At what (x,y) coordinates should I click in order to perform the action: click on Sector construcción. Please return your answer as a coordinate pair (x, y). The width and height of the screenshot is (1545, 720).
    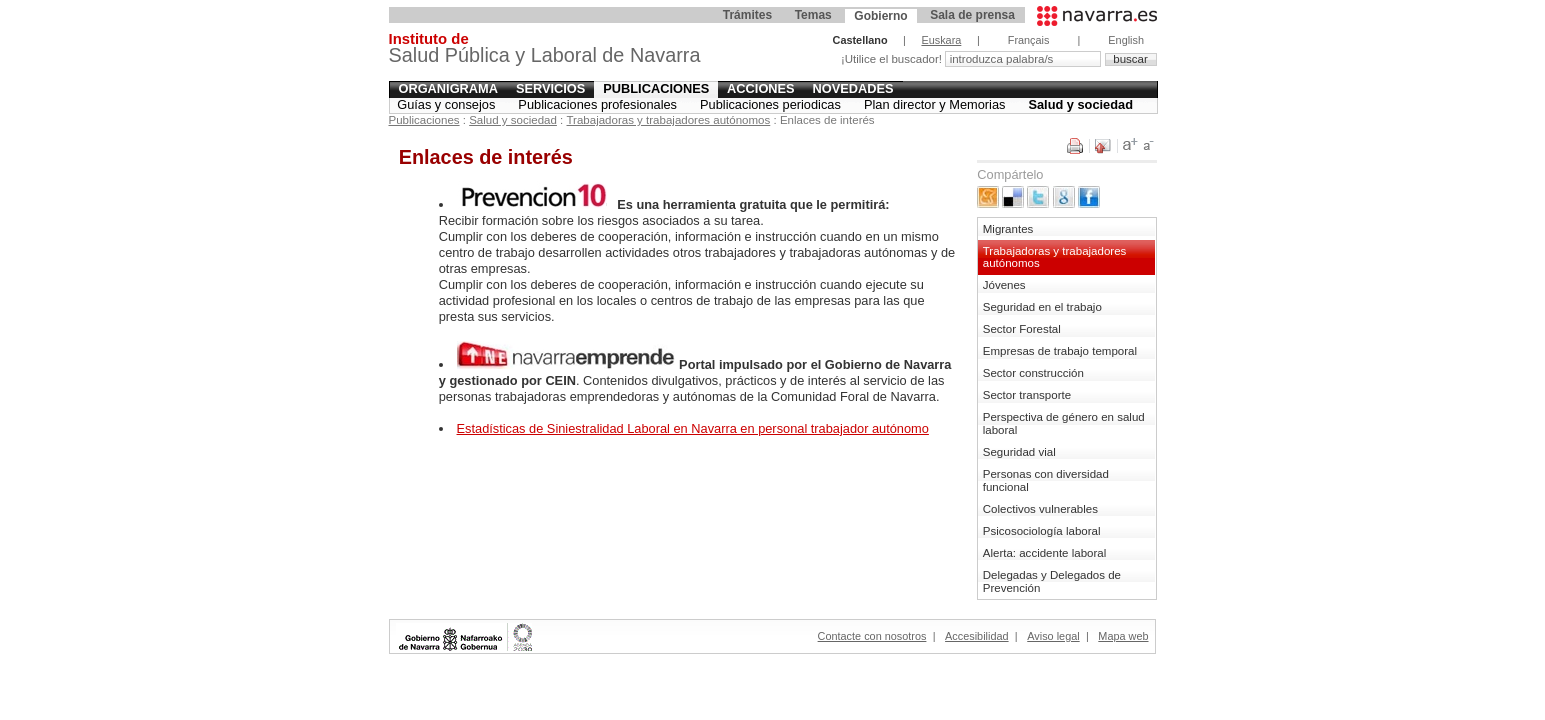
    Looking at the image, I should click on (1033, 373).